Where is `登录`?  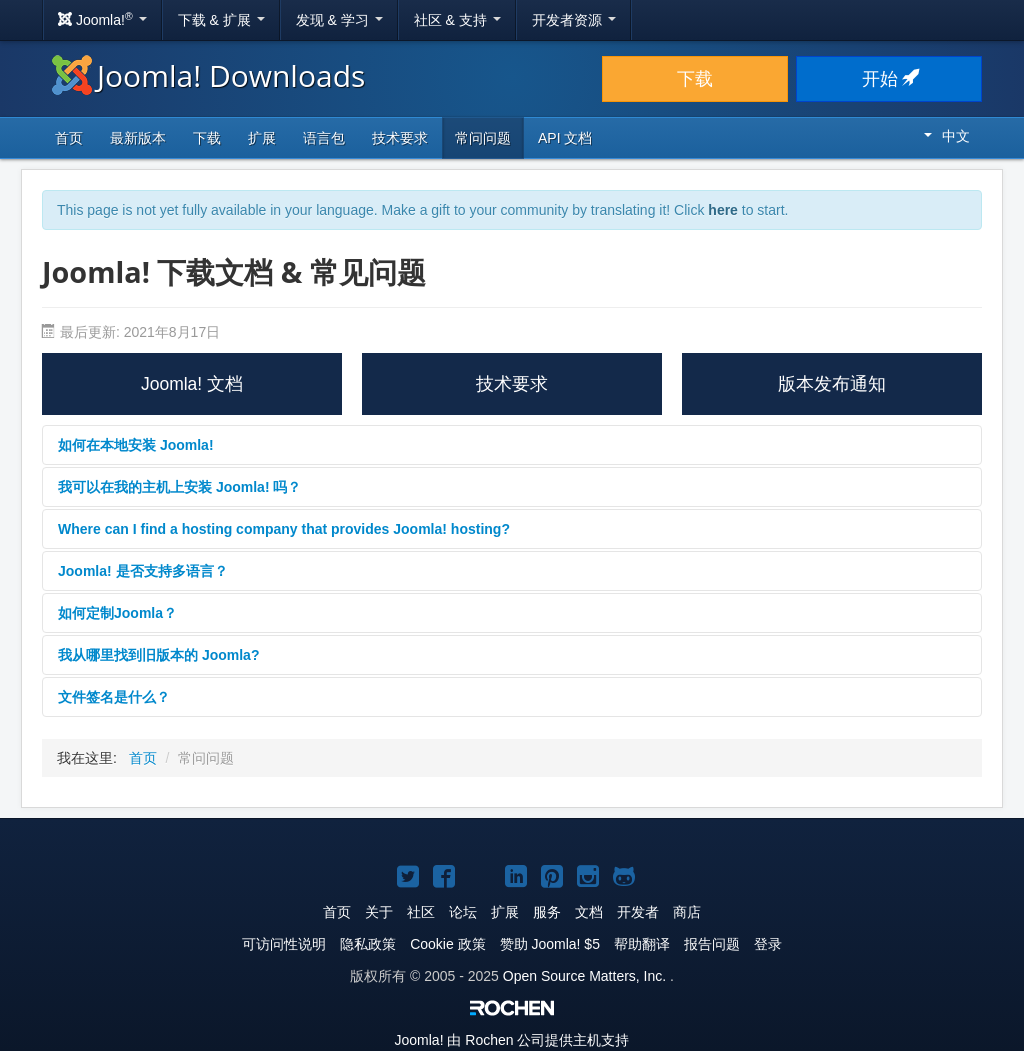
登录 is located at coordinates (768, 944).